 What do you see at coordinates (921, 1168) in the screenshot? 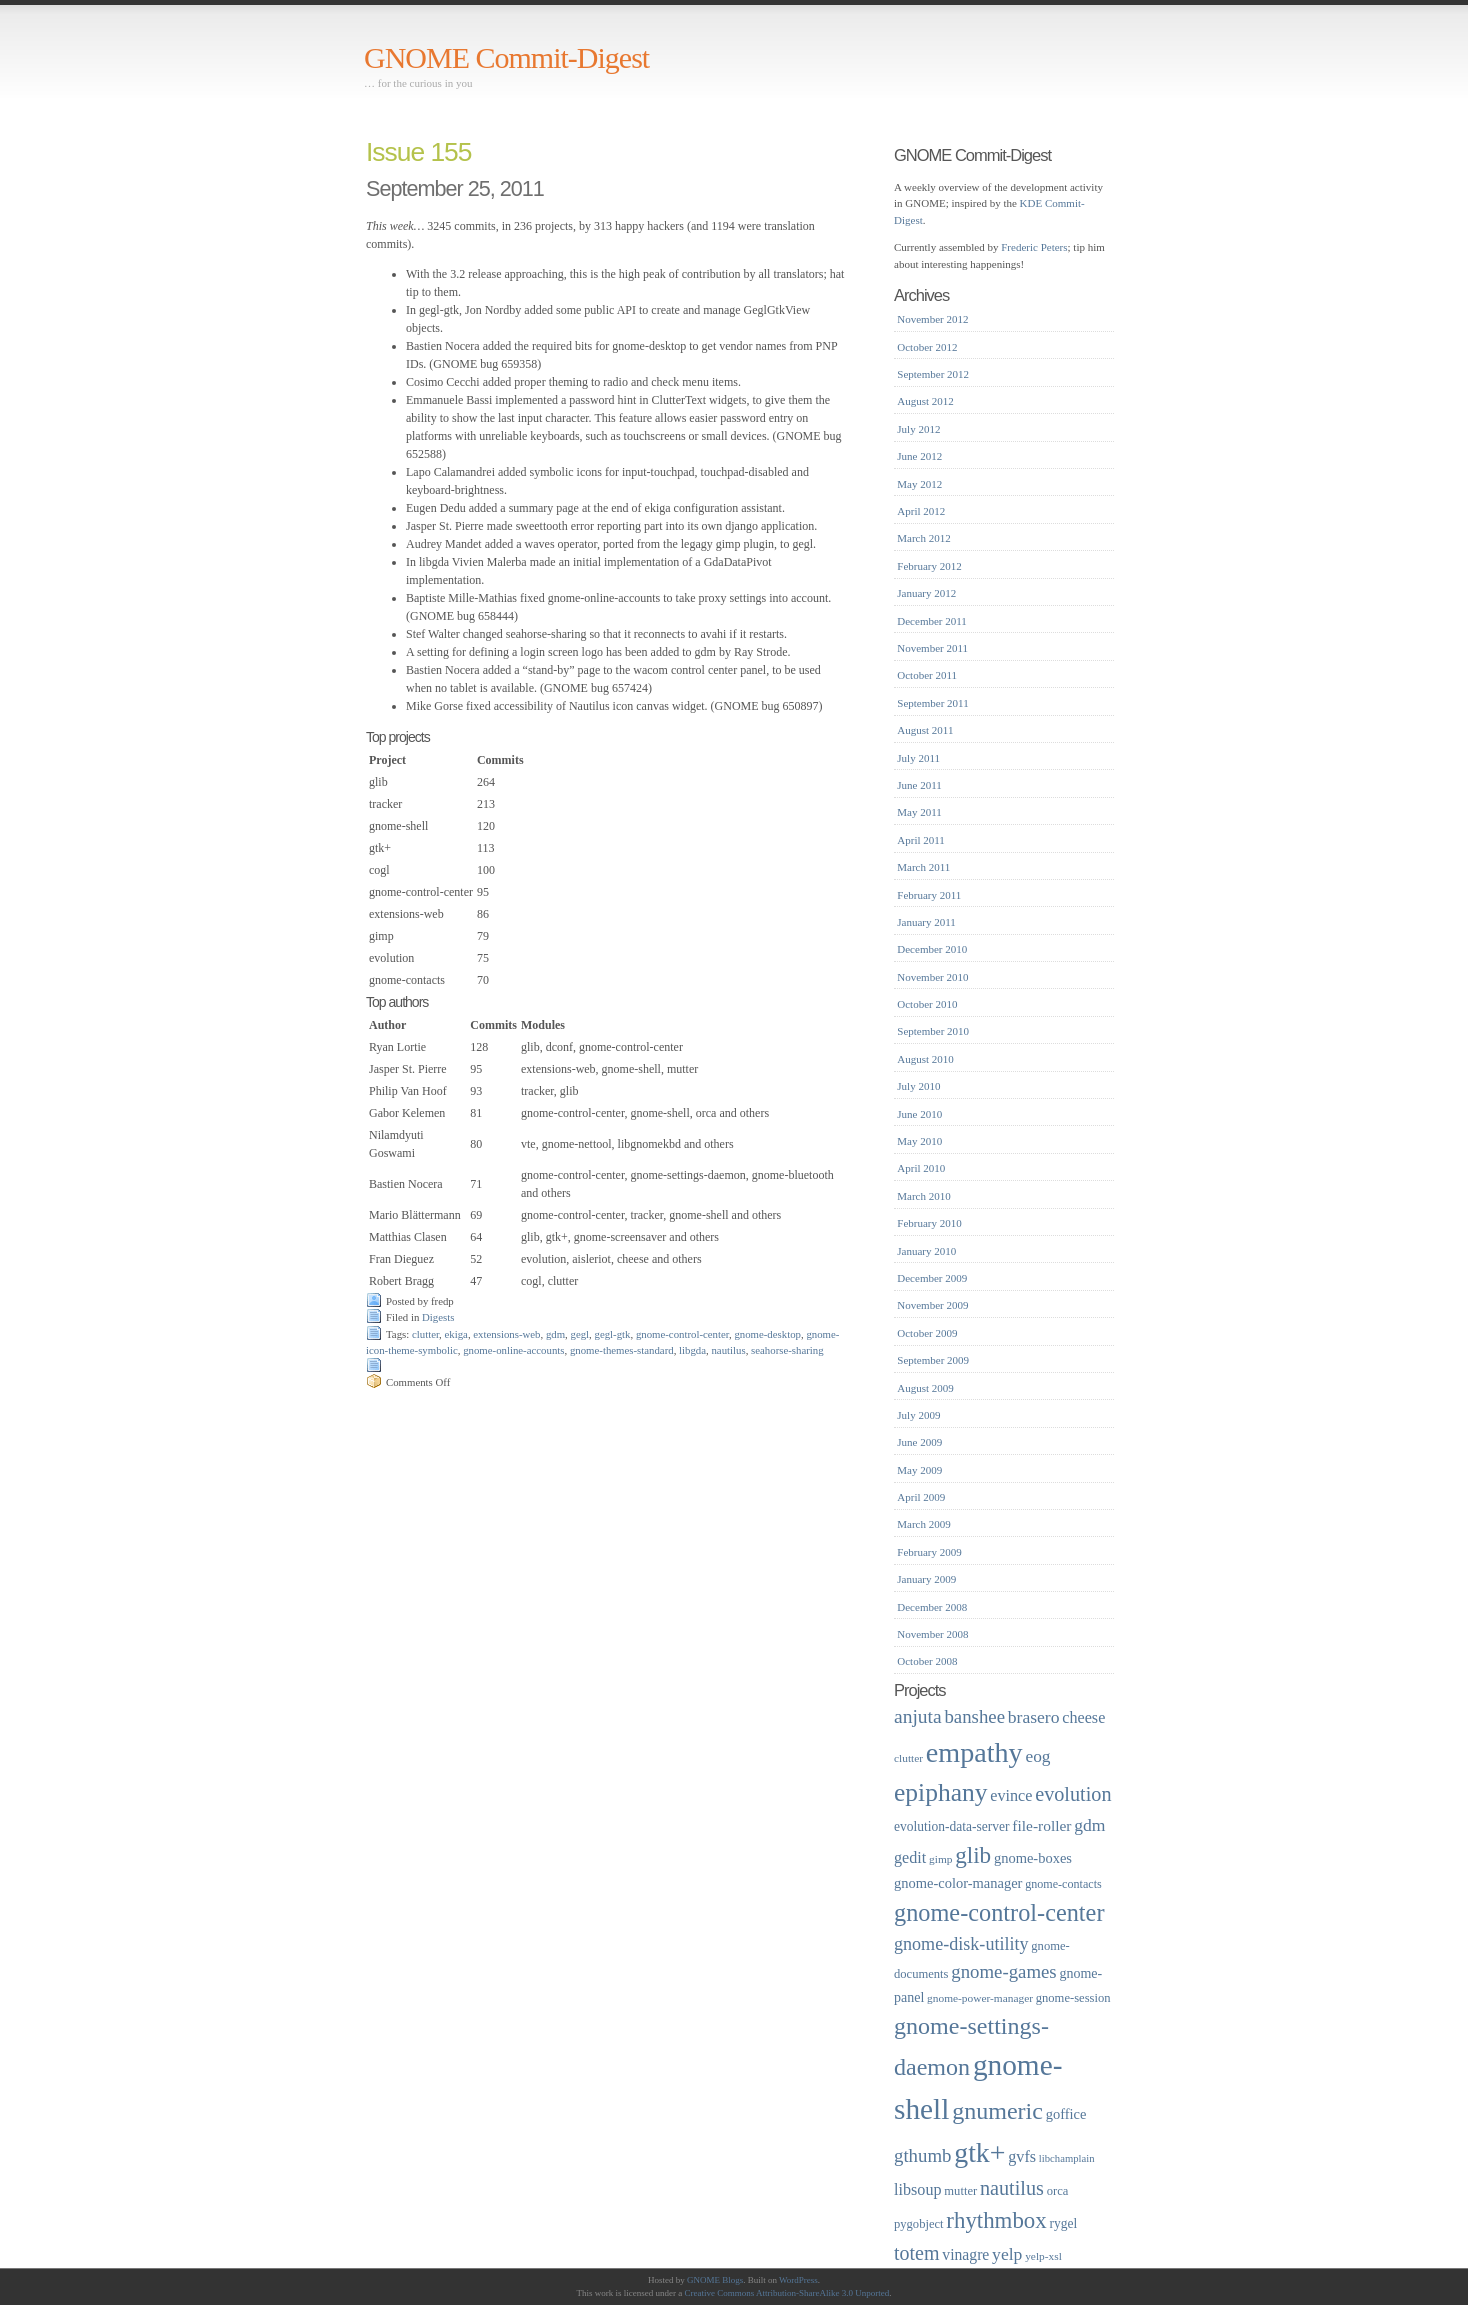
I see `April 2010` at bounding box center [921, 1168].